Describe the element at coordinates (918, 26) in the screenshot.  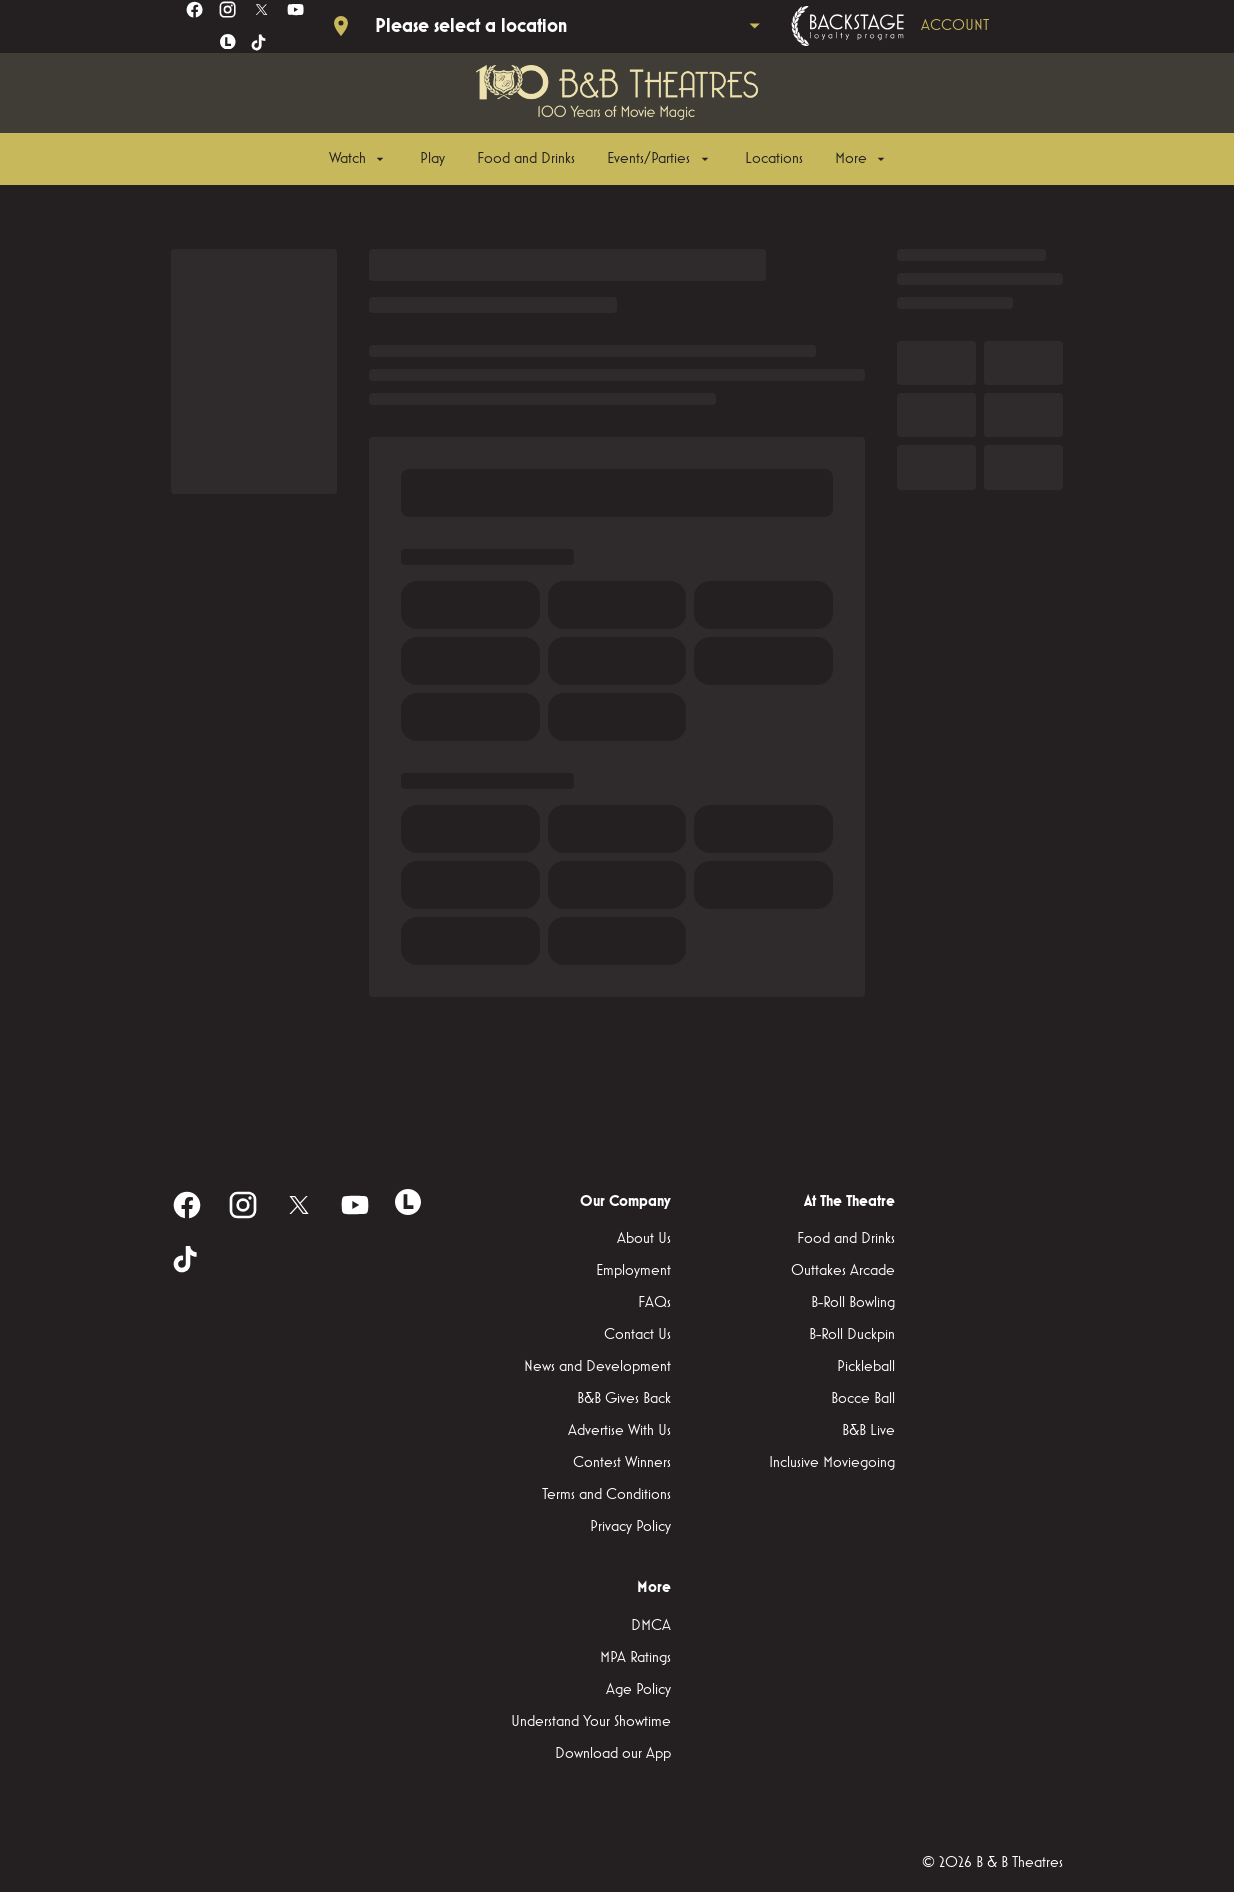
I see `[Backstage loyalty program]` at that location.